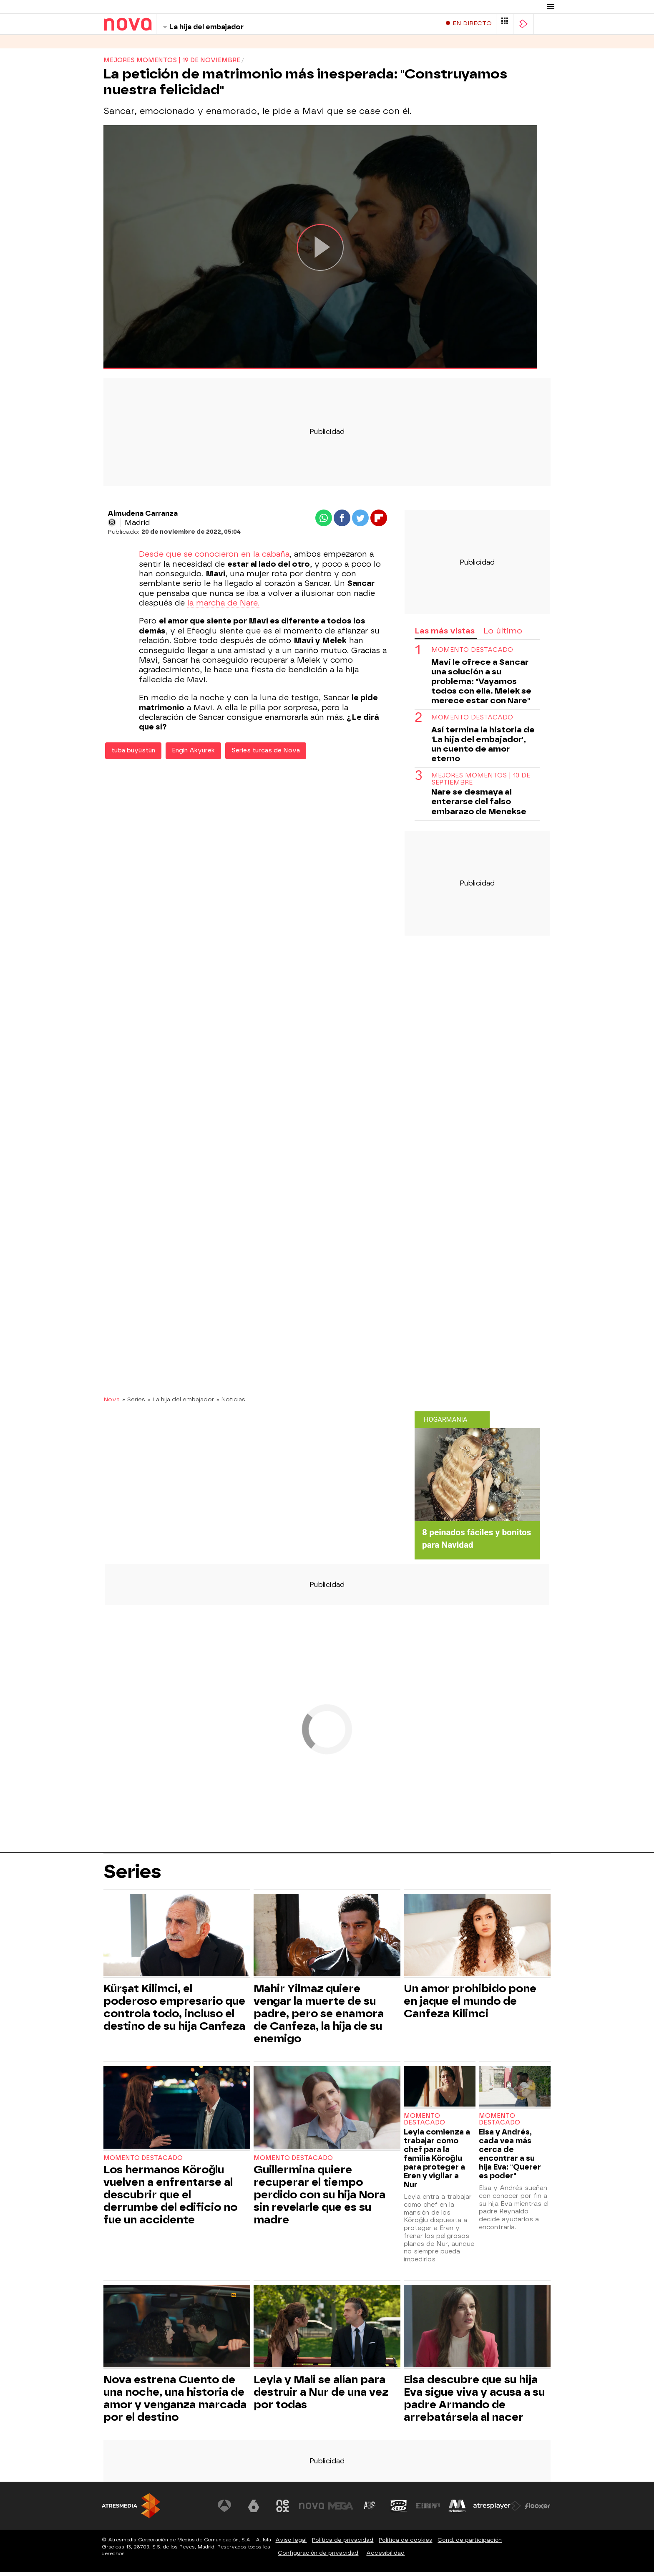 This screenshot has width=654, height=2576. I want to click on [Visitar el sitio web de Neox], so click(282, 2510).